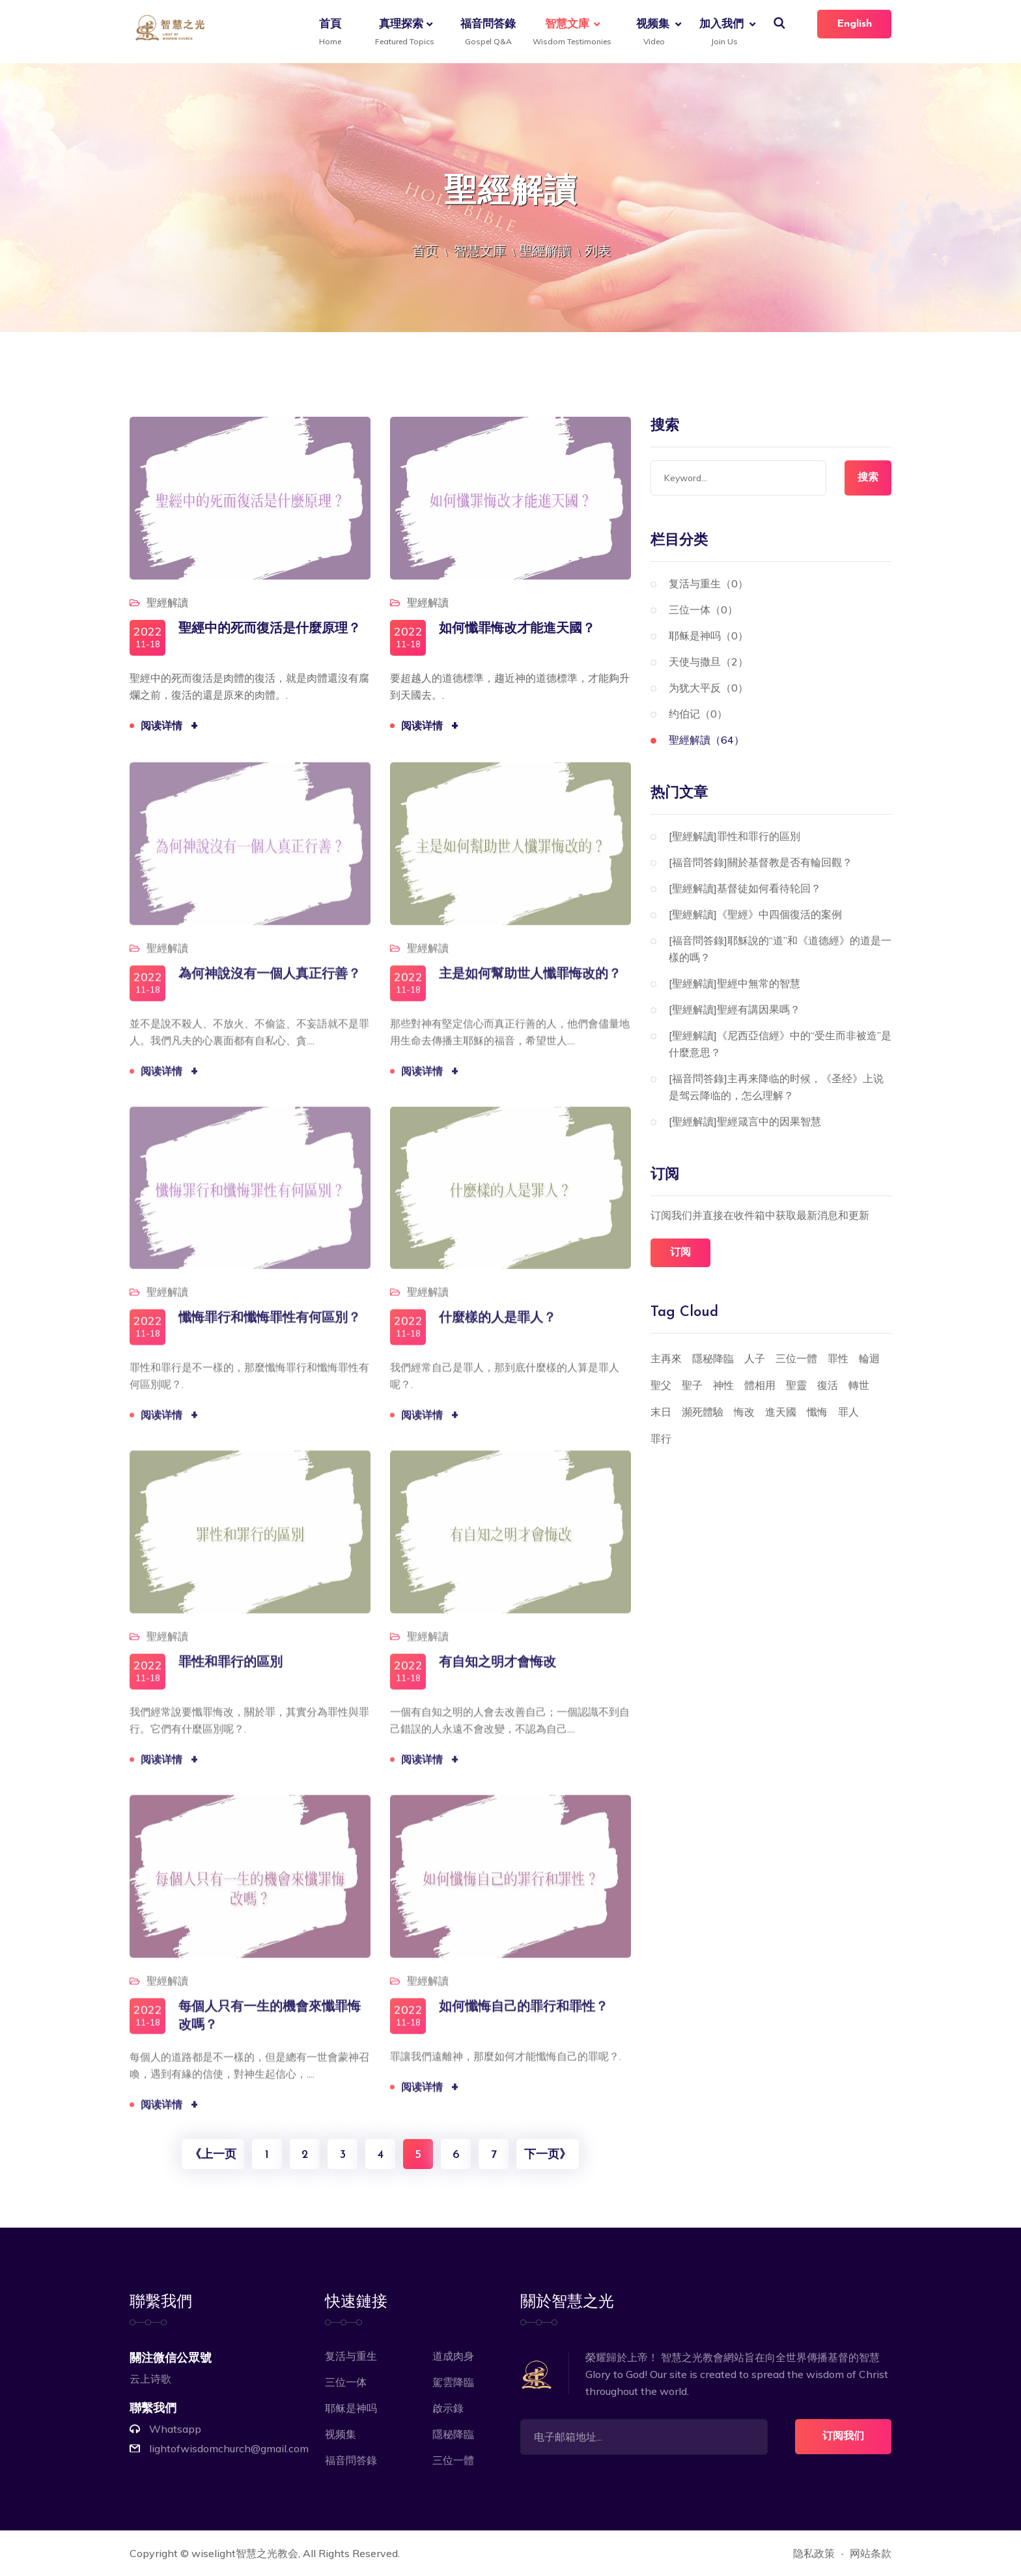  What do you see at coordinates (870, 2553) in the screenshot?
I see `网站条款` at bounding box center [870, 2553].